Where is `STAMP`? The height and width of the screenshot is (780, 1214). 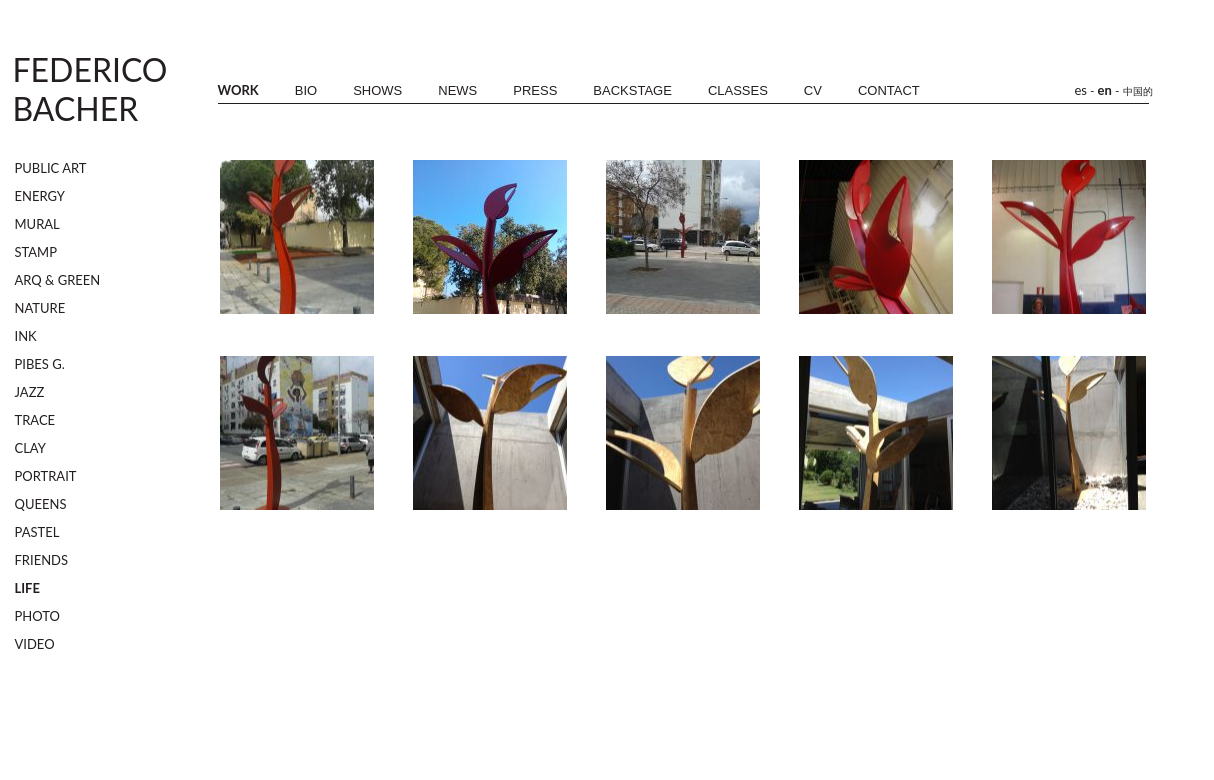 STAMP is located at coordinates (36, 252).